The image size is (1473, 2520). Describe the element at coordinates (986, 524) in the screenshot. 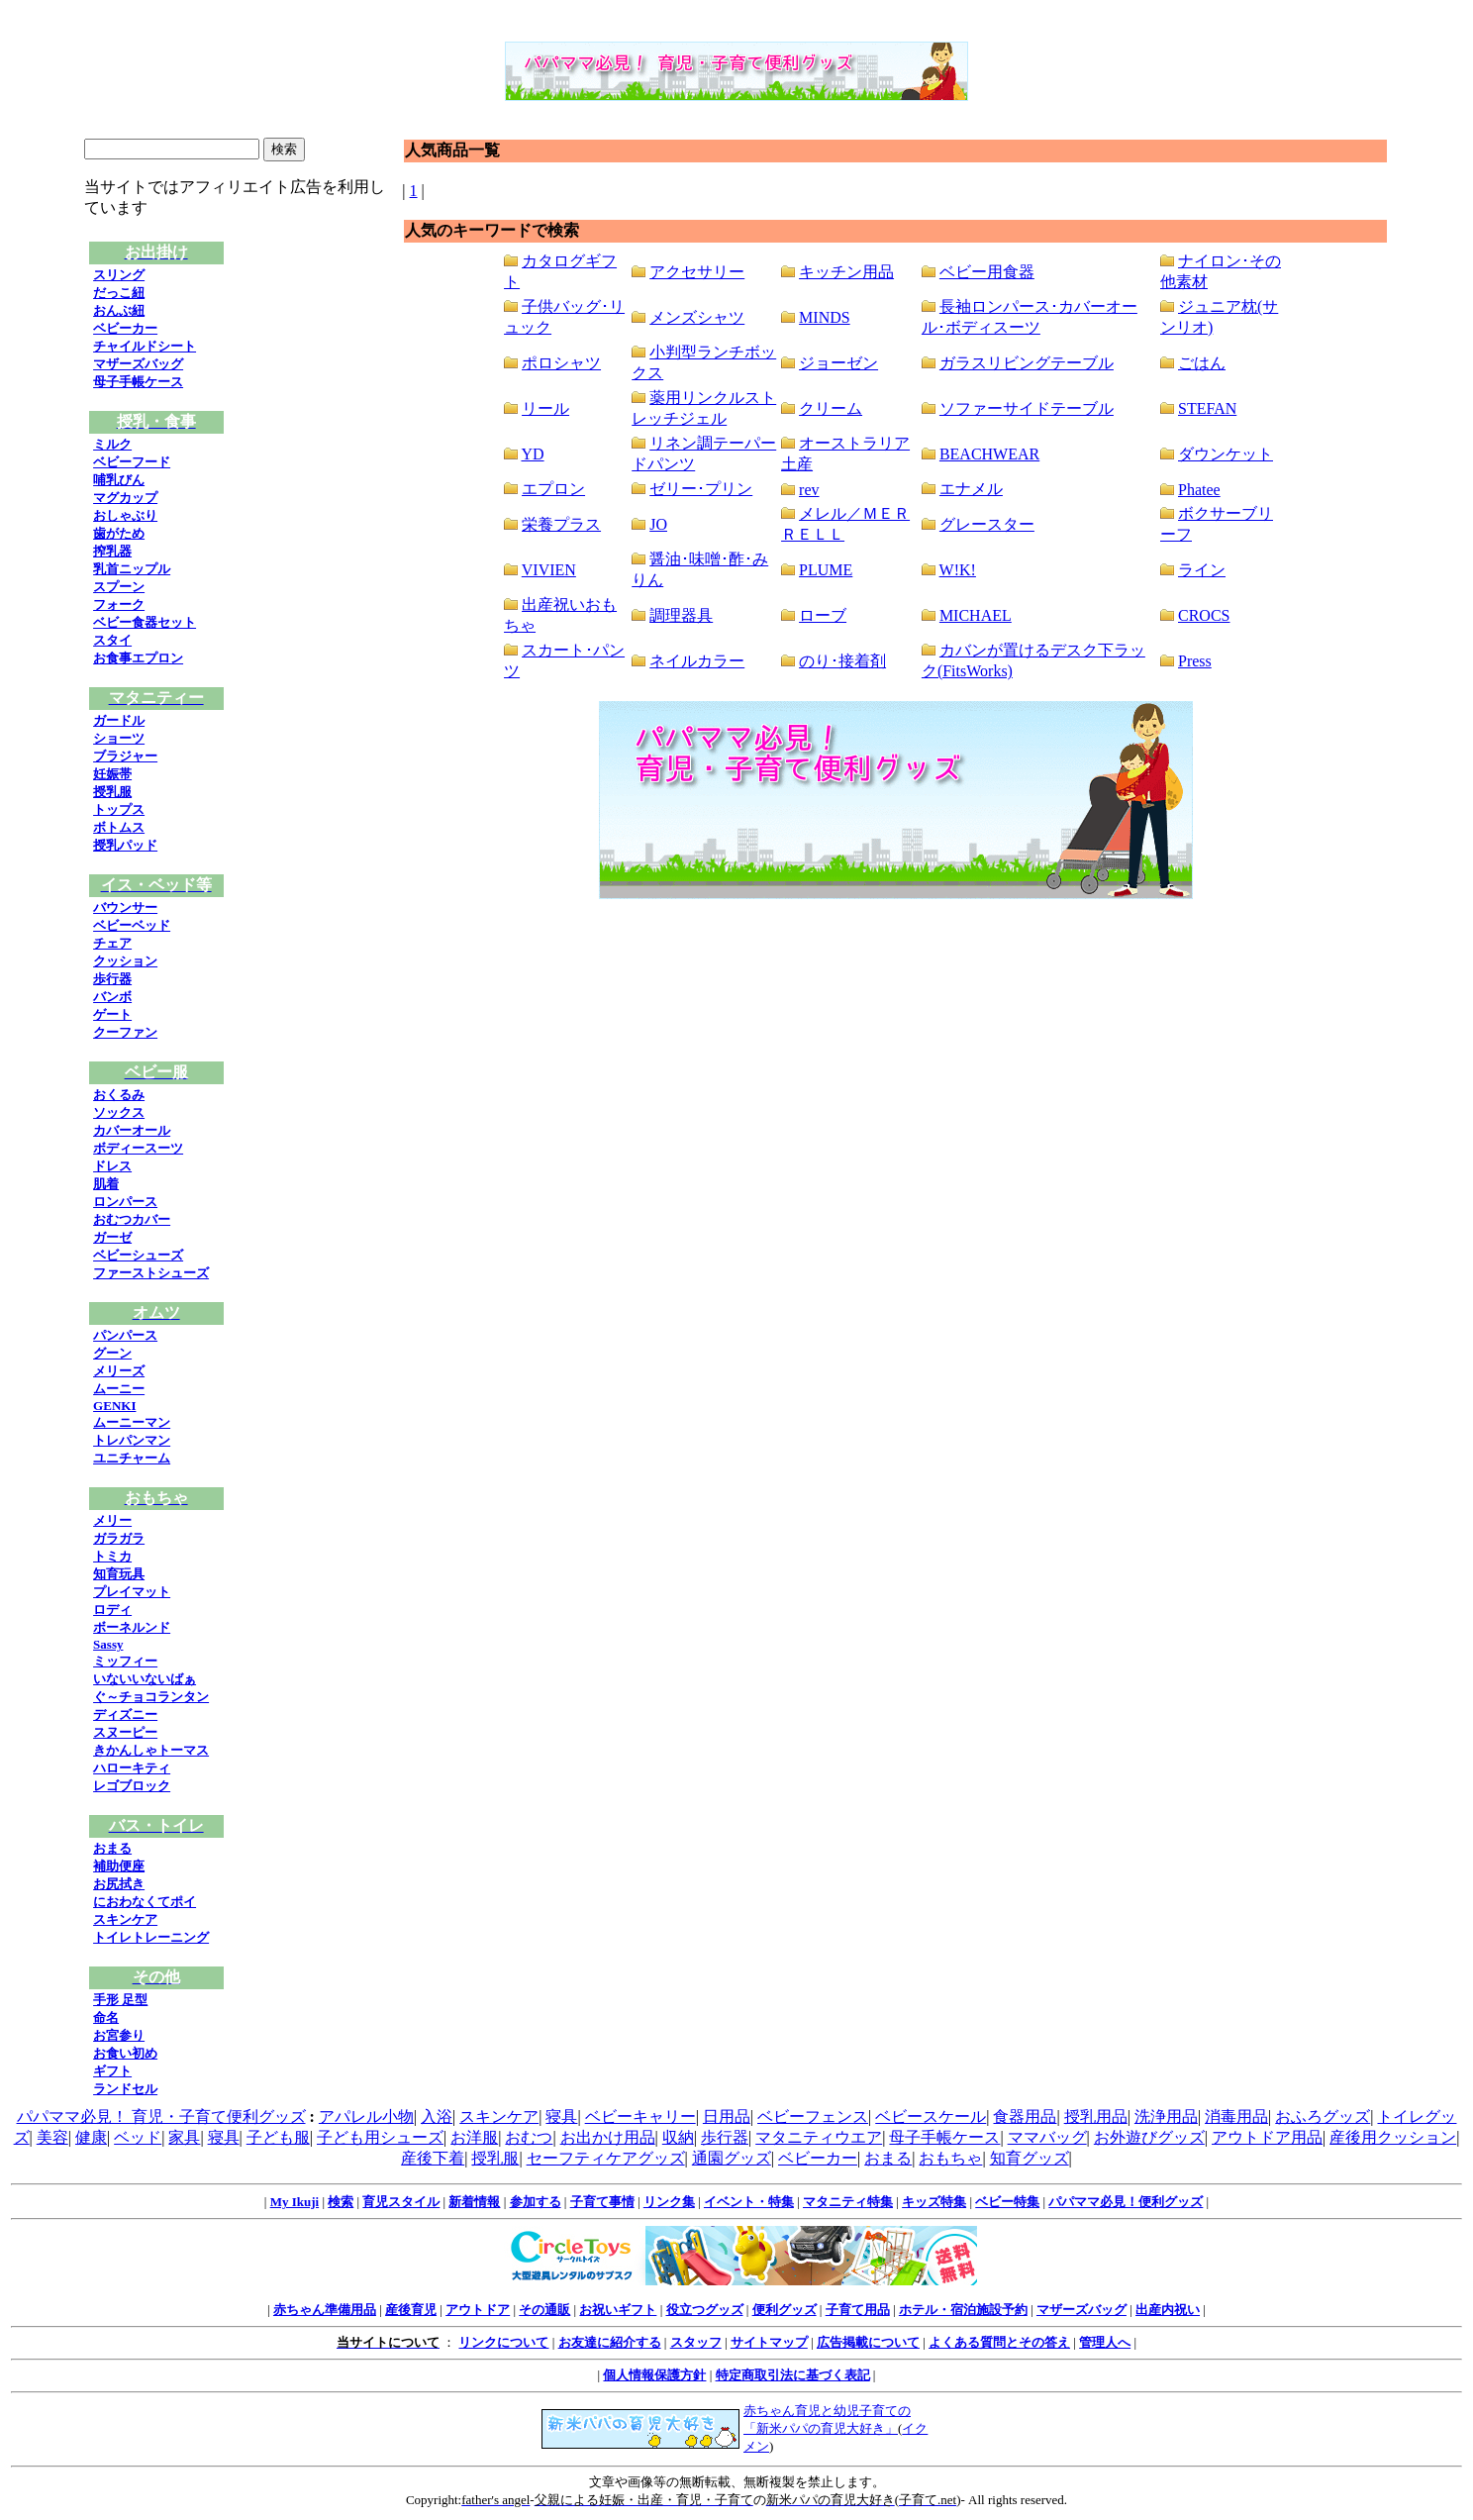

I see `グレースター` at that location.